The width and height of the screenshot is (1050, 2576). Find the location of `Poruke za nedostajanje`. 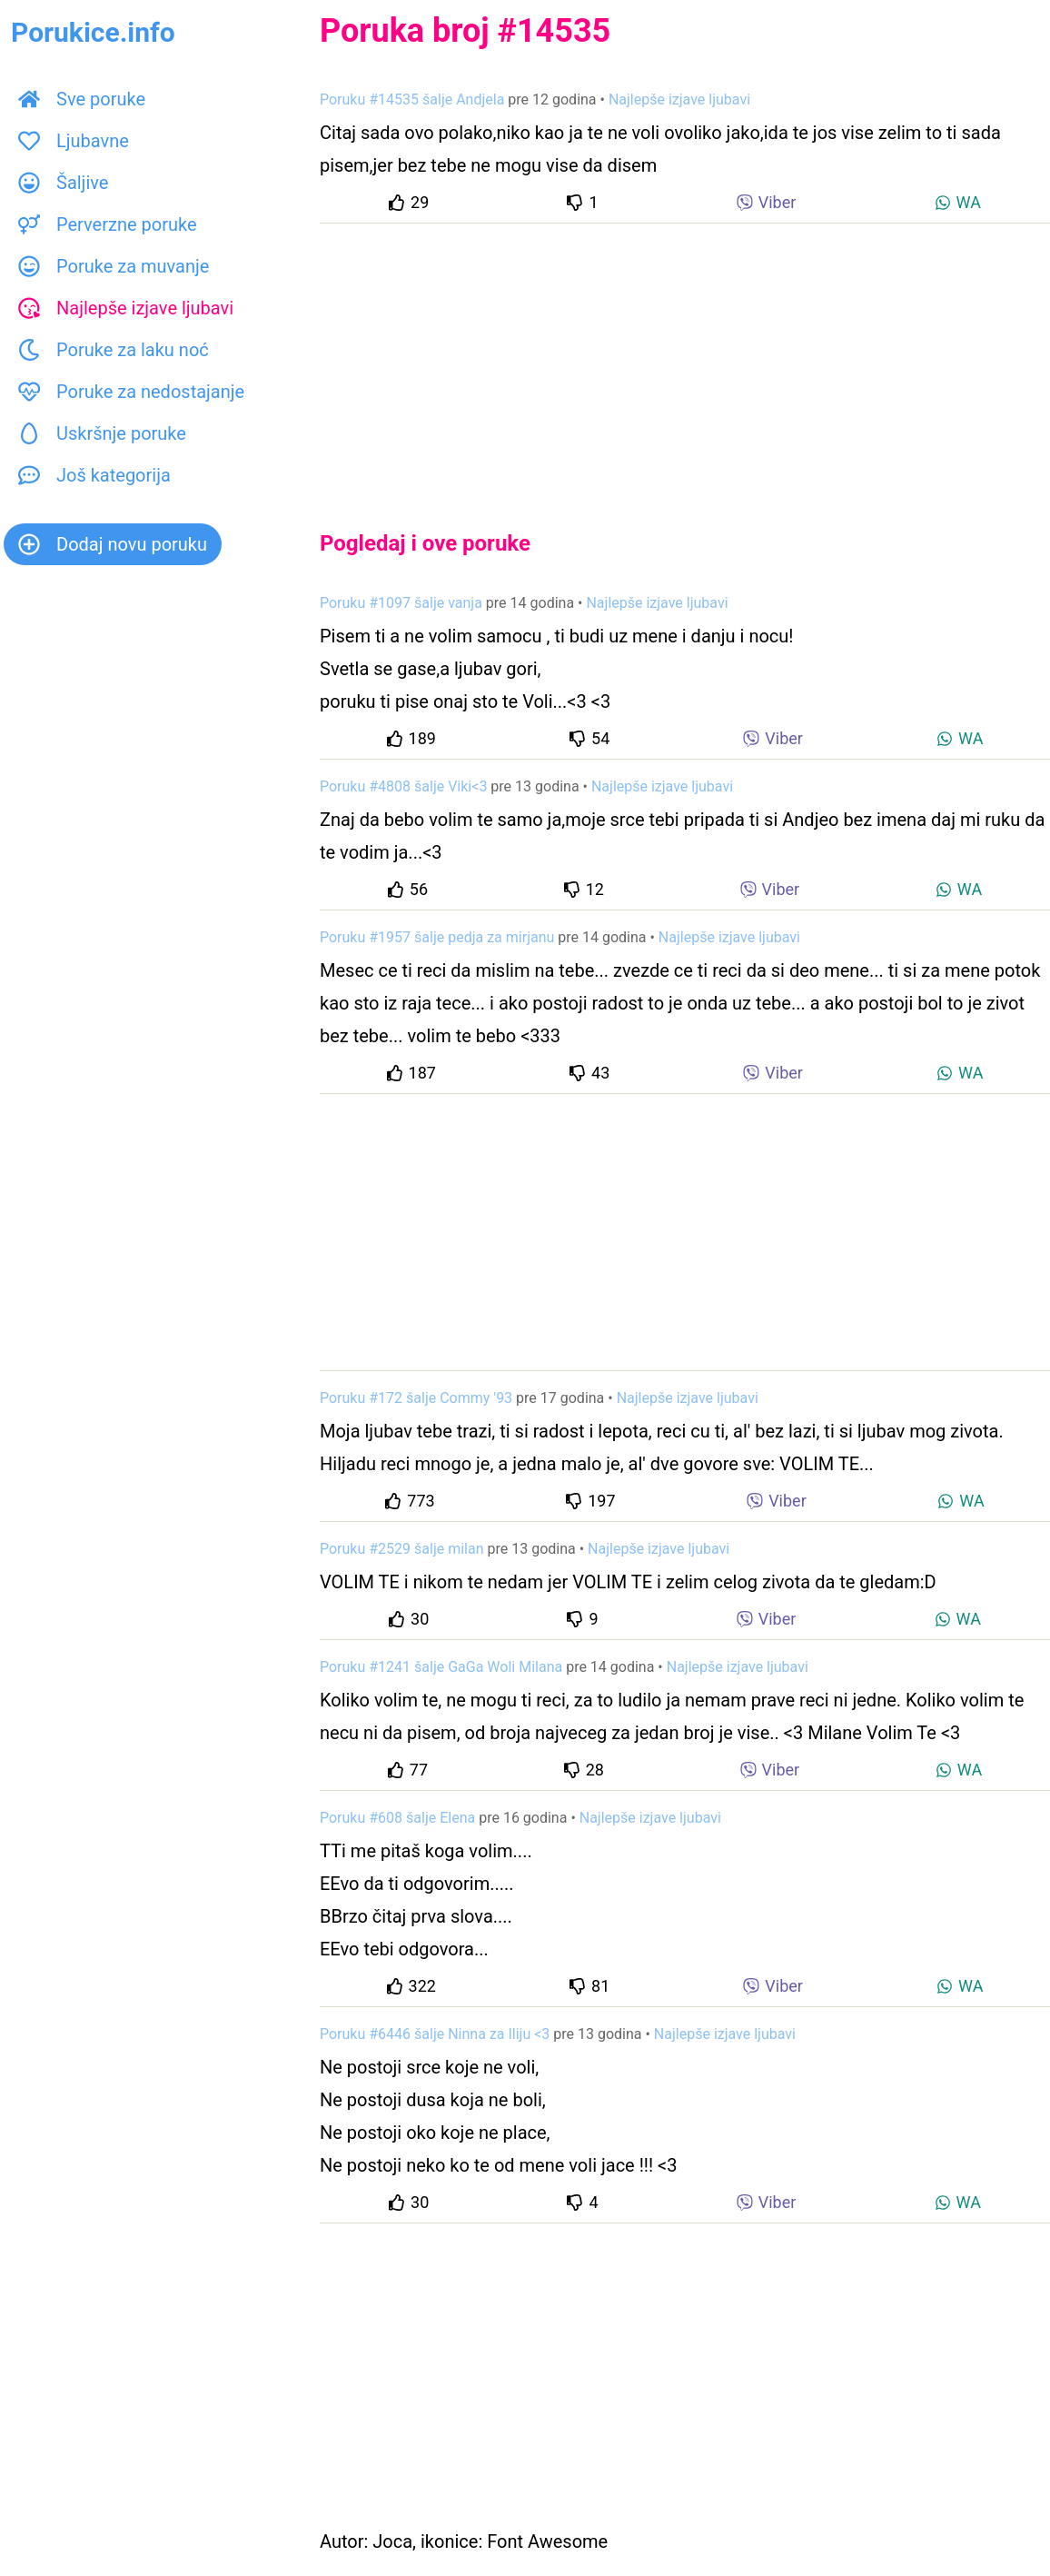

Poruke za nedostajanje is located at coordinates (131, 392).